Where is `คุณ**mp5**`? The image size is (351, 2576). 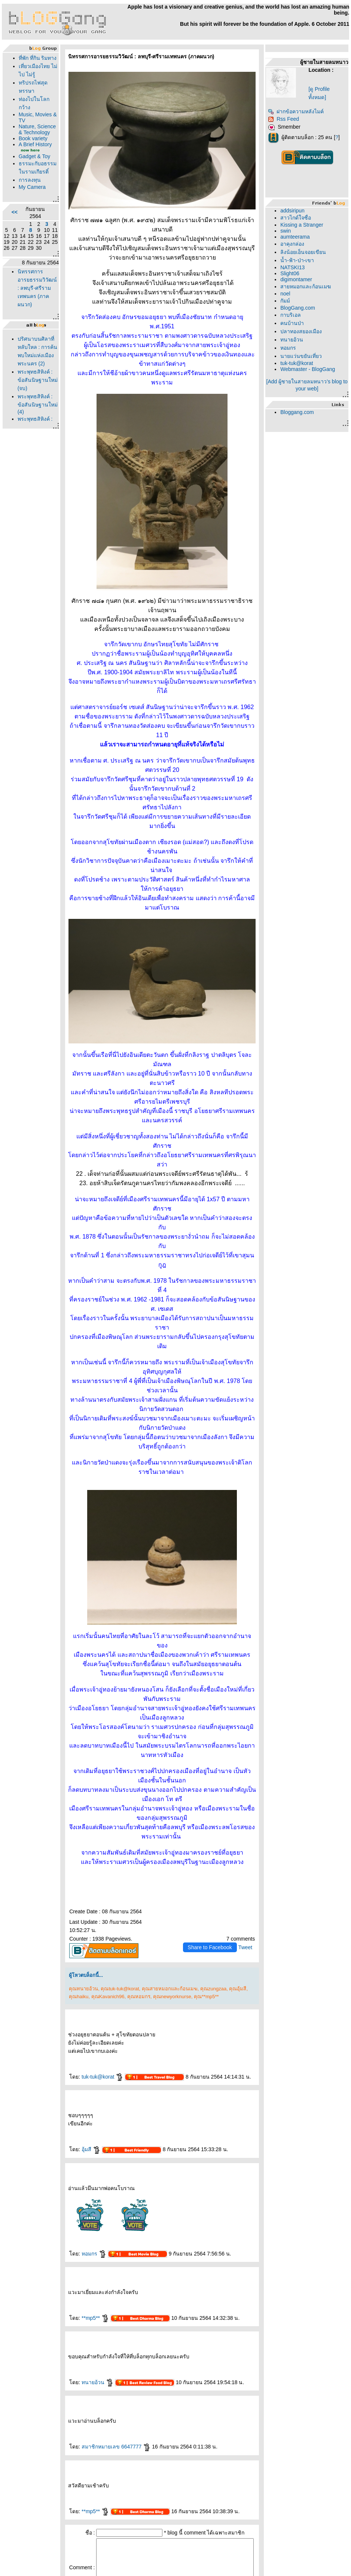
คุณ**mp5** is located at coordinates (194, 1856).